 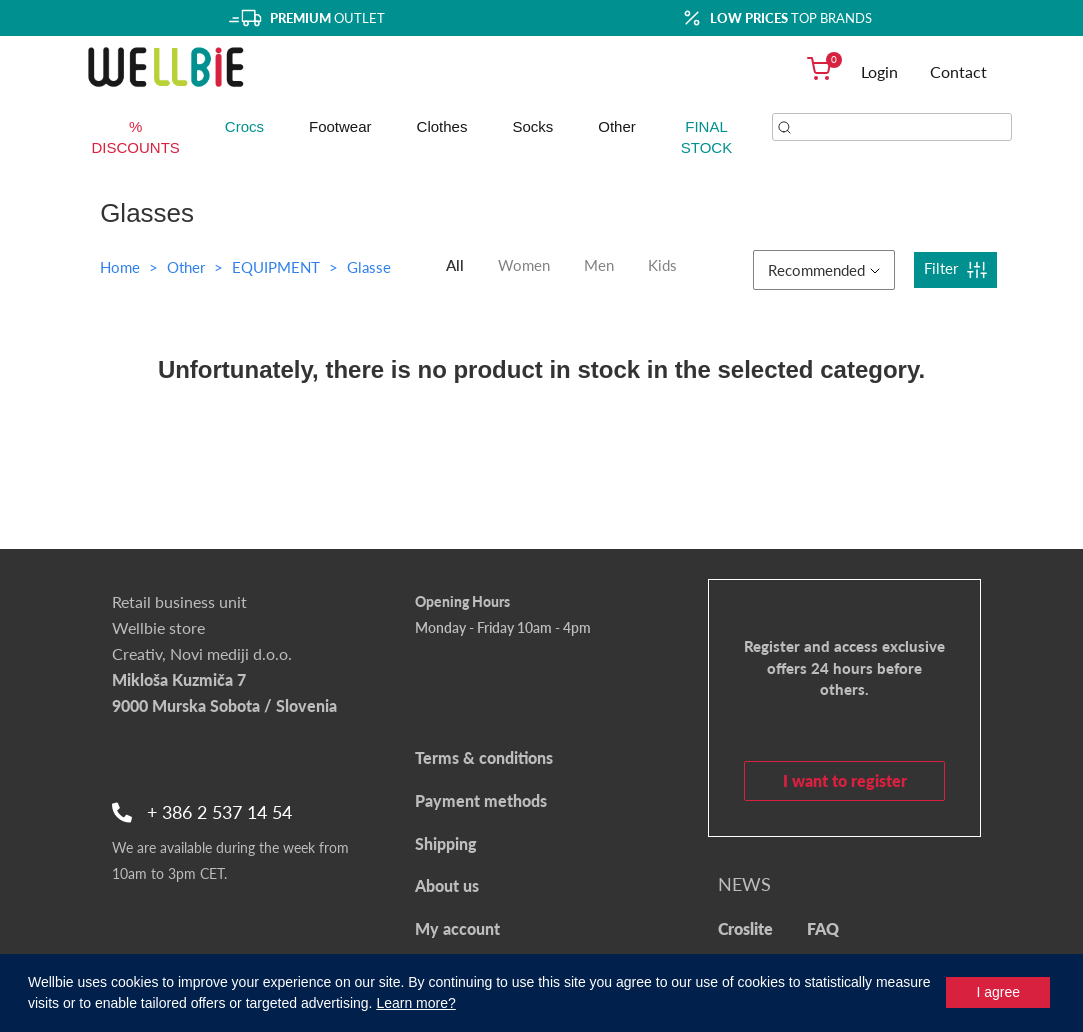 What do you see at coordinates (823, 928) in the screenshot?
I see `FAQ` at bounding box center [823, 928].